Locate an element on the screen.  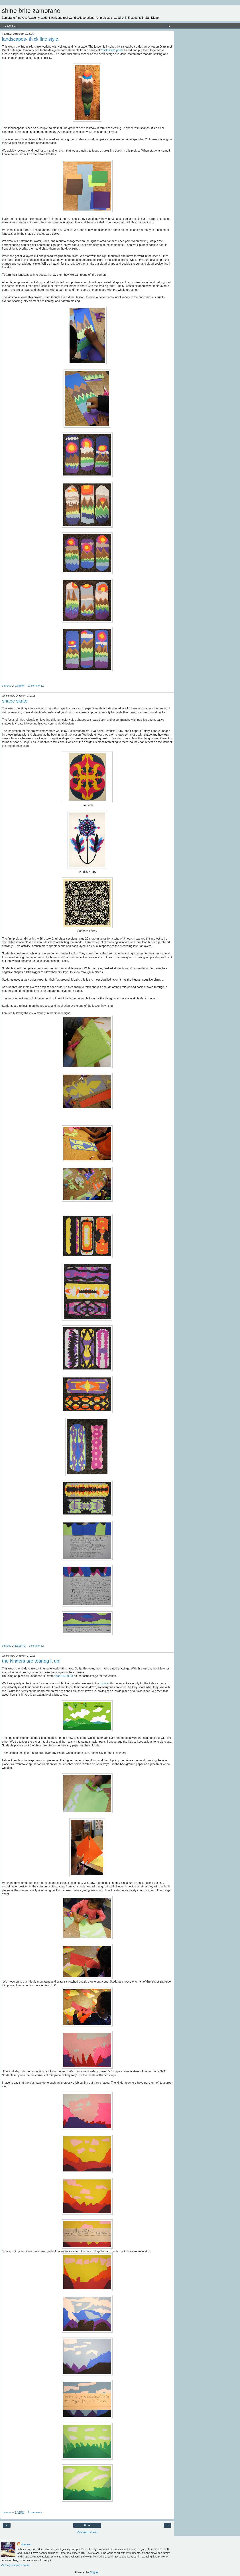
Kaori Kumura is located at coordinates (64, 1675).